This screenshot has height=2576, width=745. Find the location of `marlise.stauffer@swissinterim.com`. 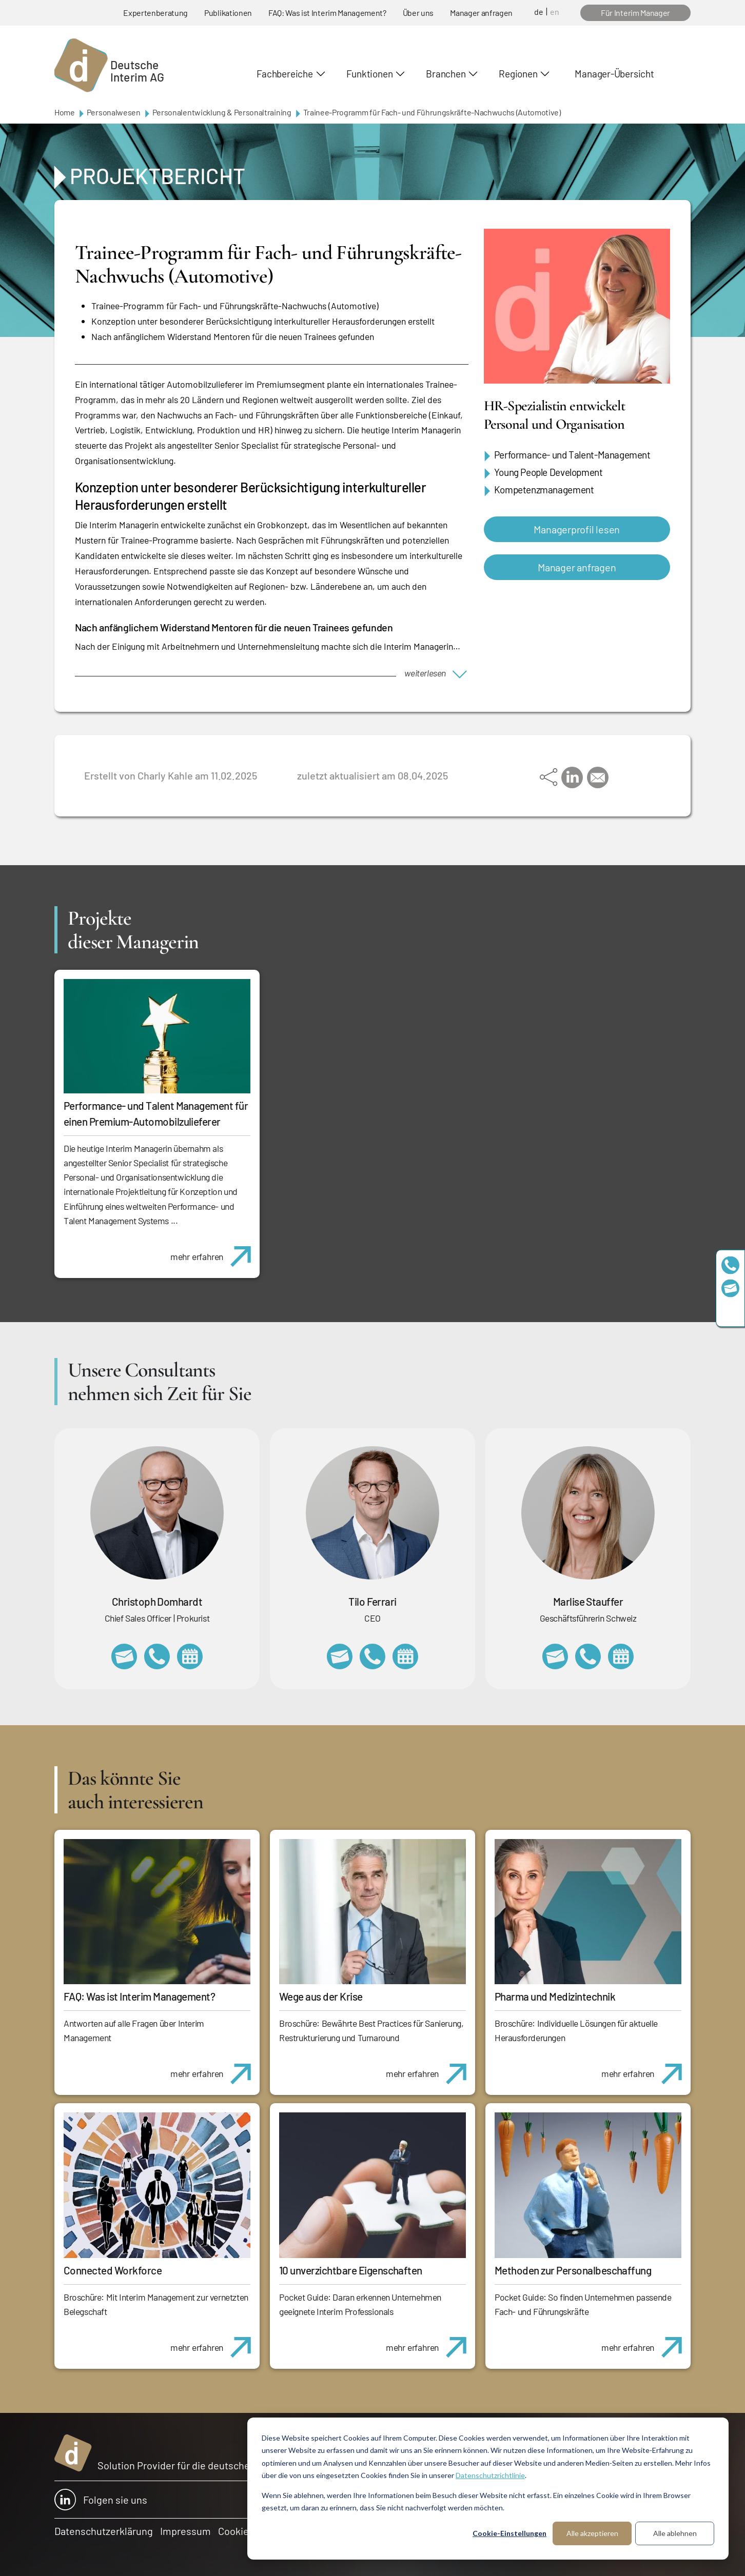

marlise.stauffer@swissinterim.com is located at coordinates (555, 1656).